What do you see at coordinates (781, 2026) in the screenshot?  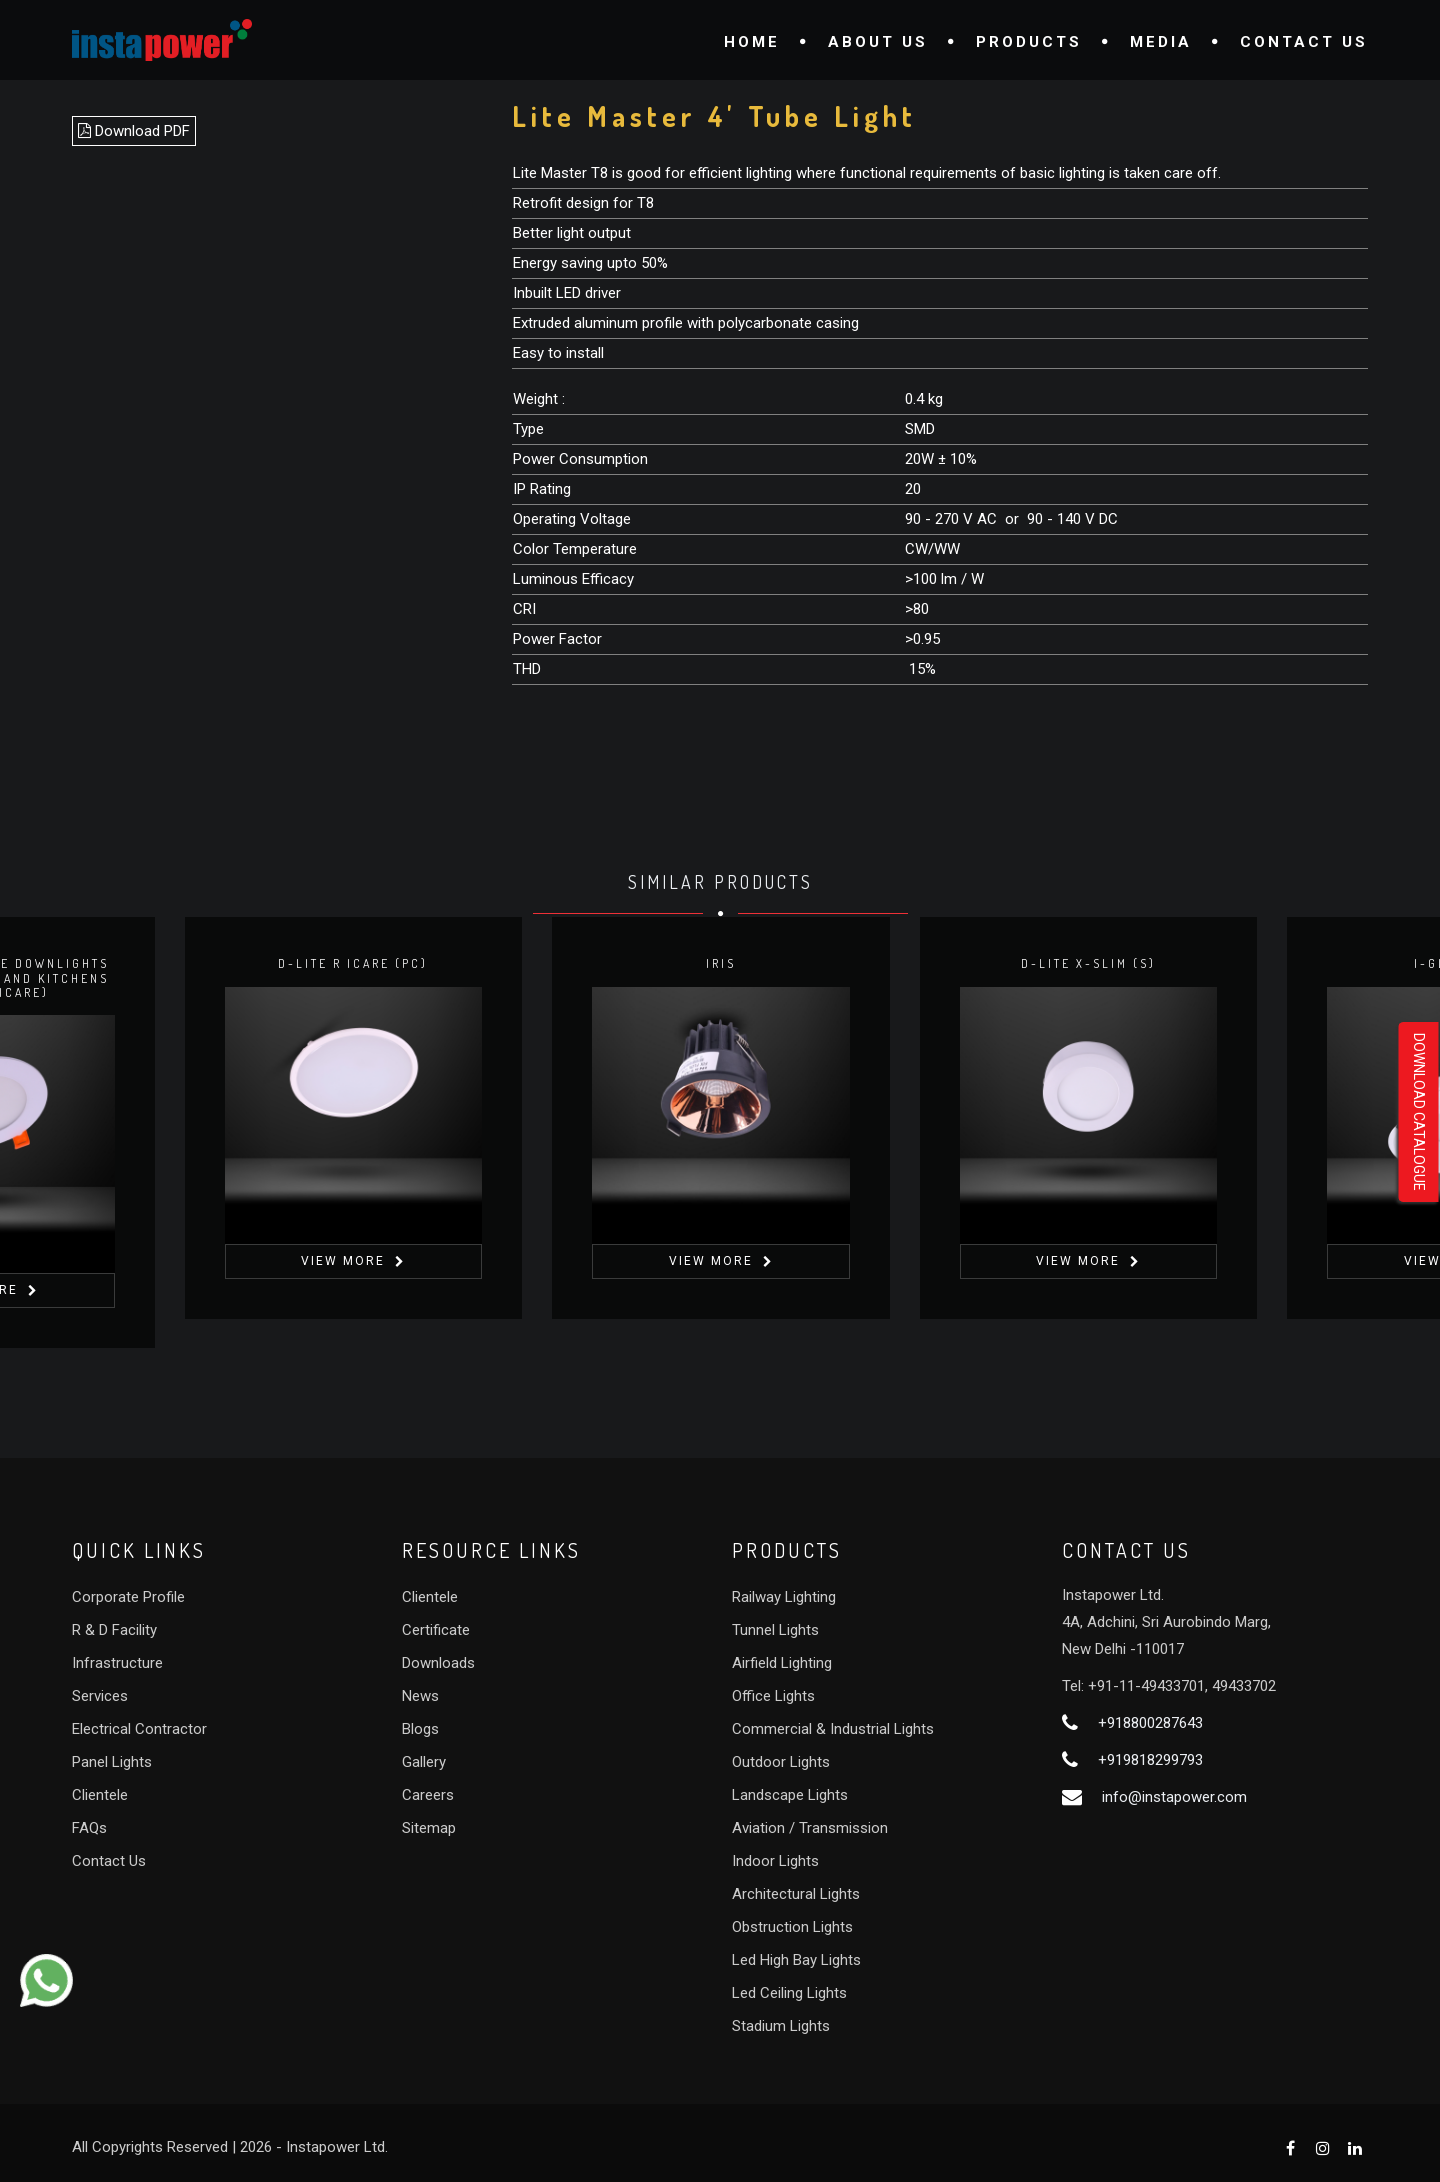 I see `Stadium Lights` at bounding box center [781, 2026].